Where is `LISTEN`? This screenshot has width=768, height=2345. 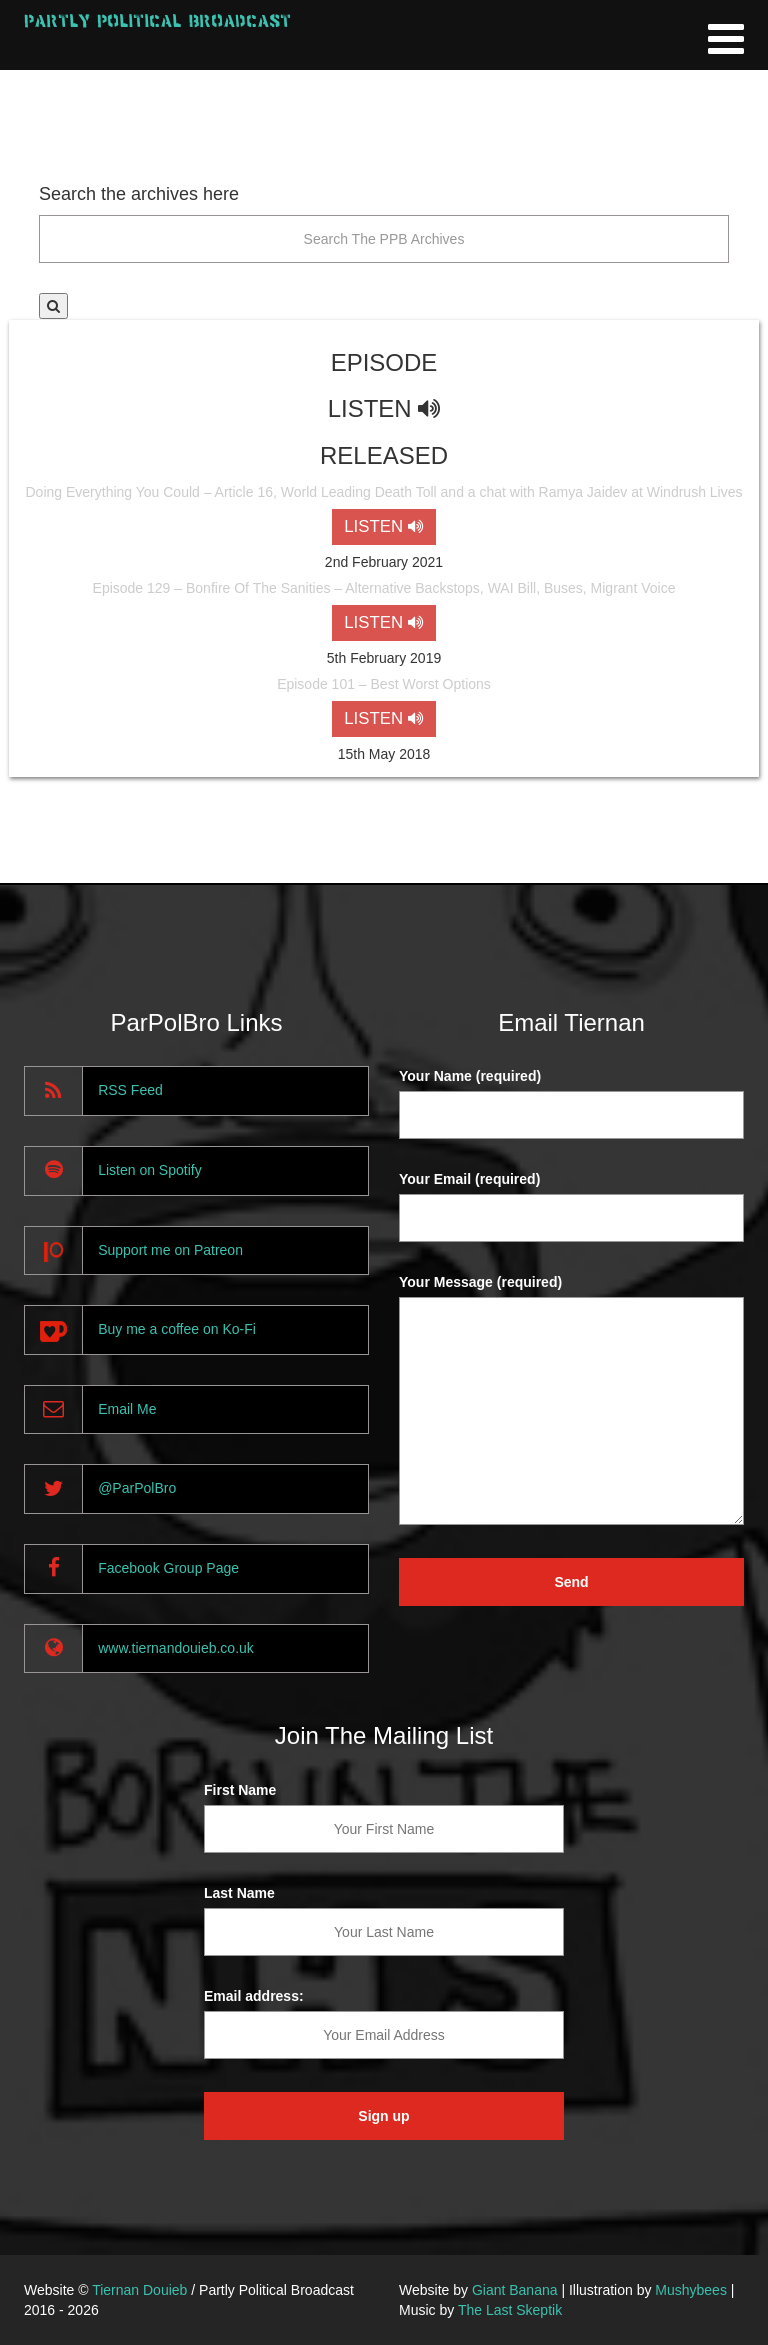
LISTEN is located at coordinates (383, 526).